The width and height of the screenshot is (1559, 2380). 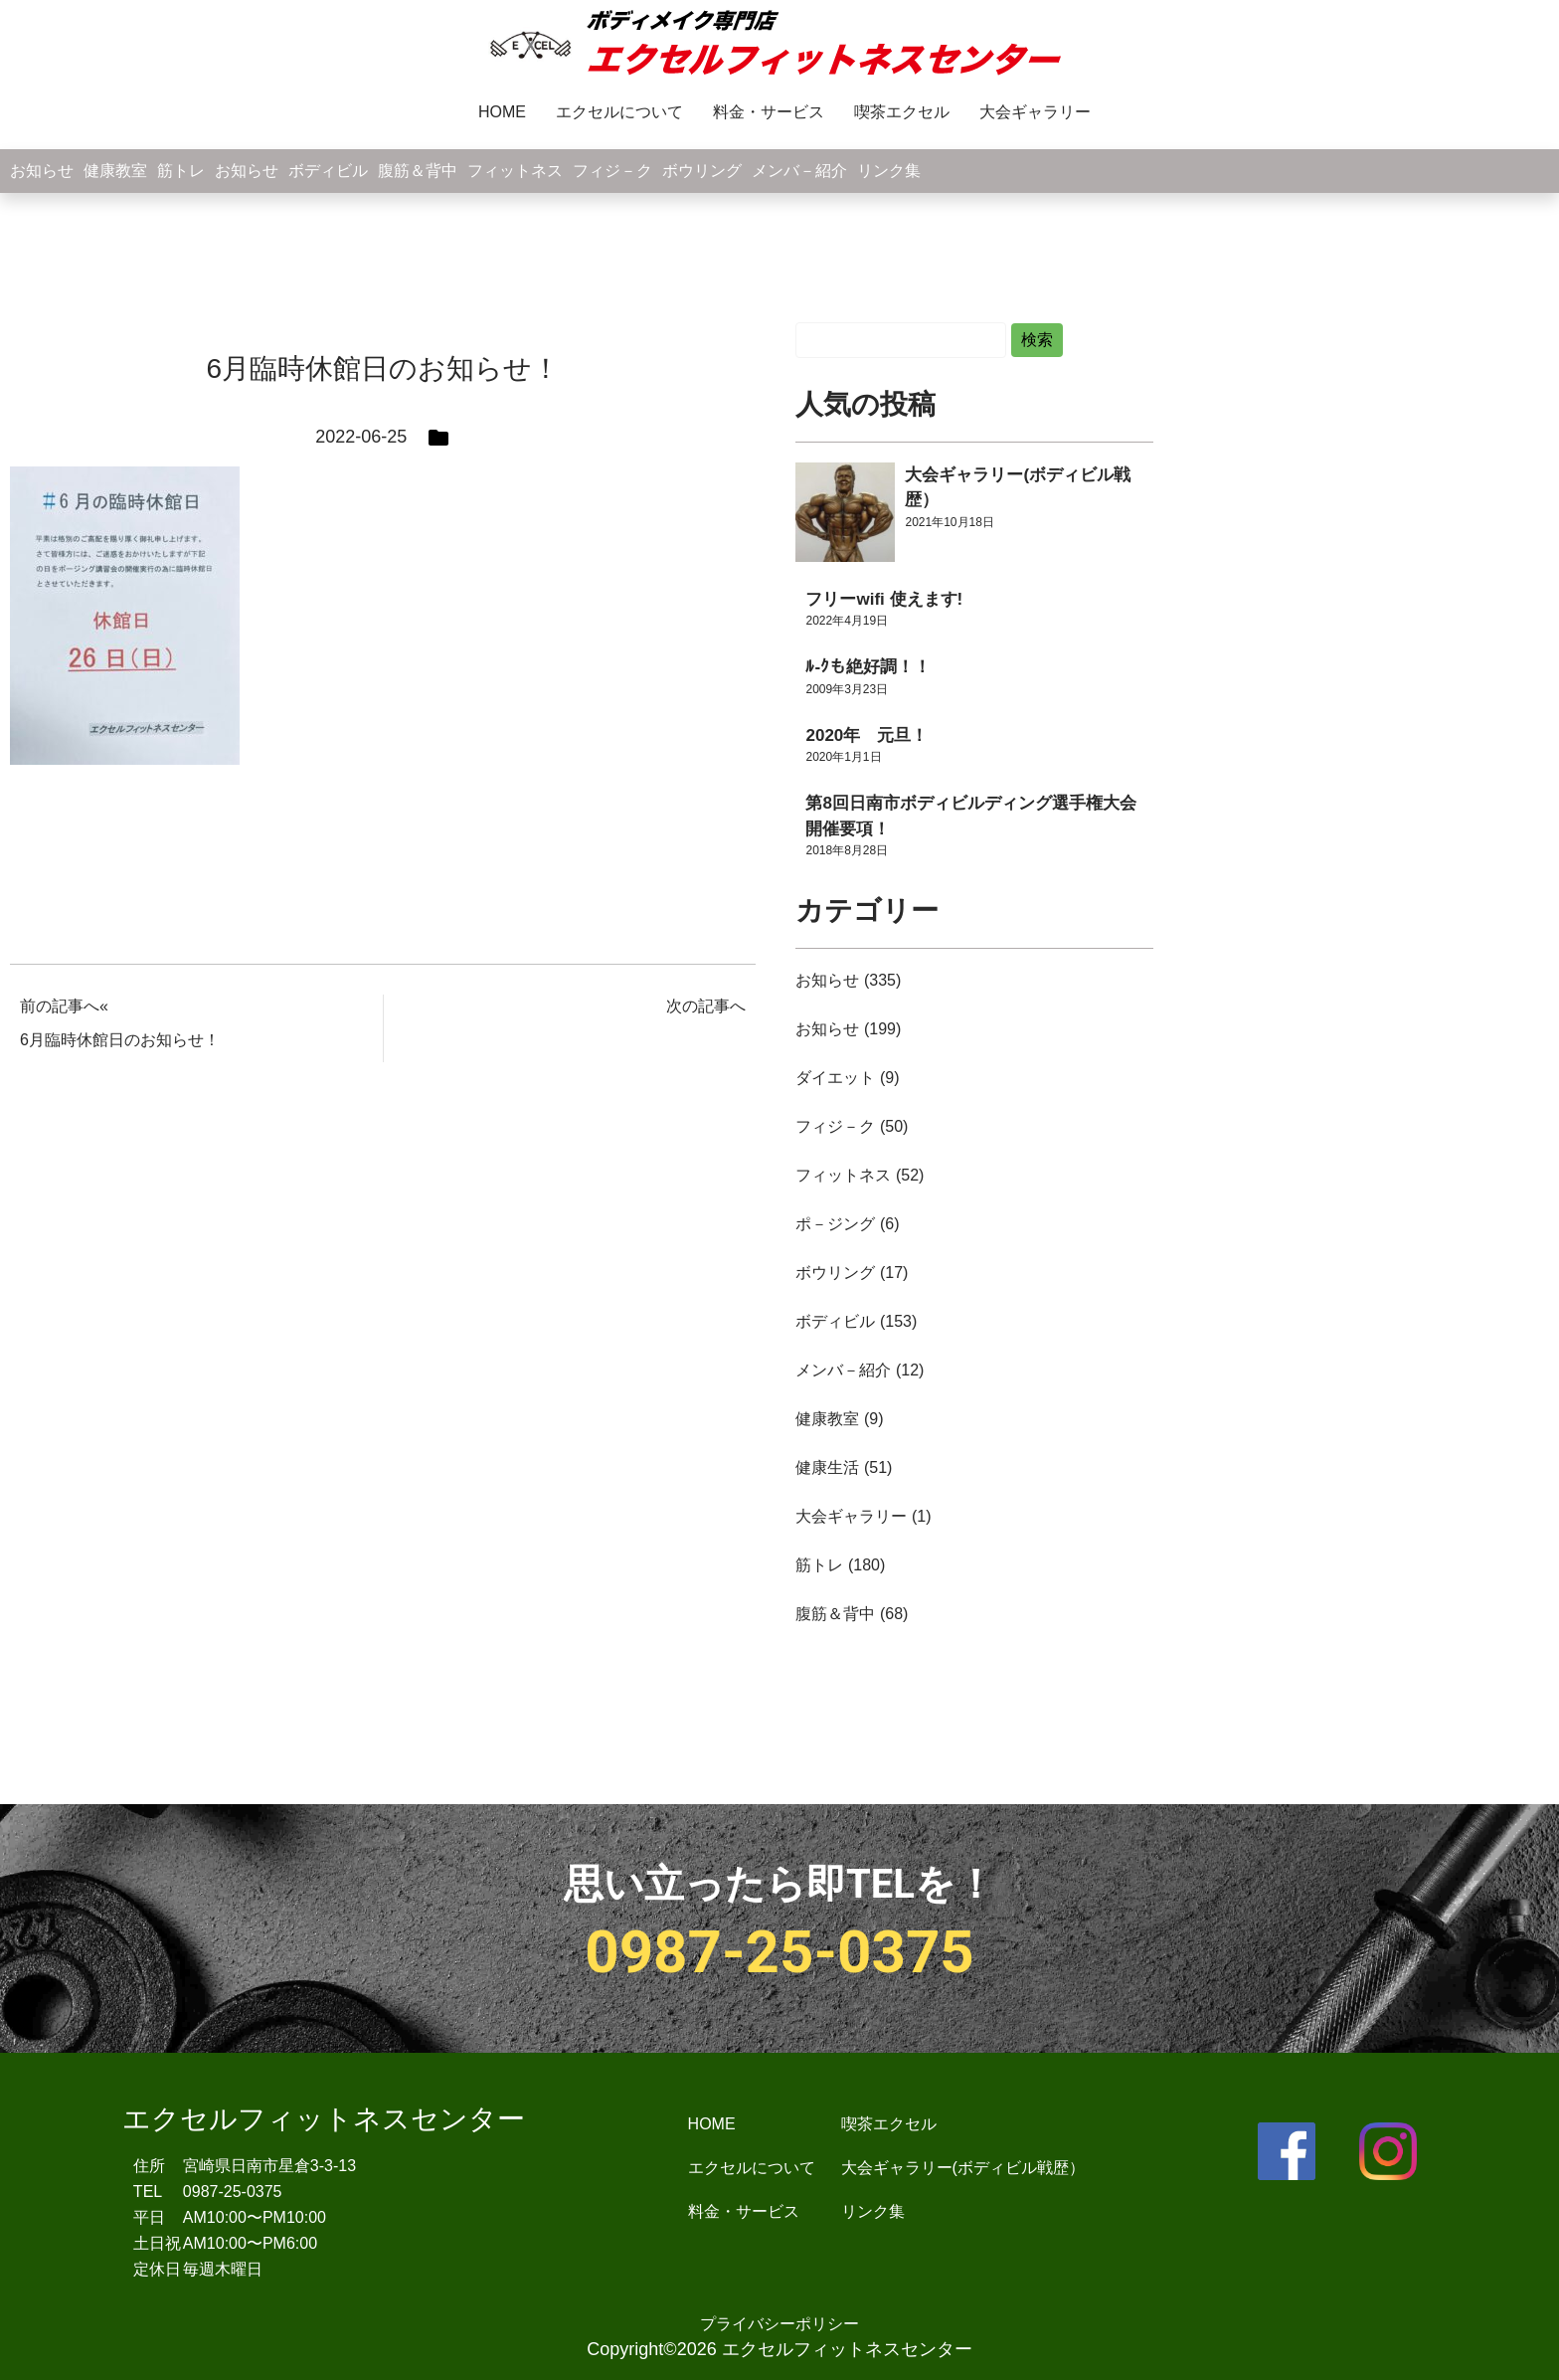 What do you see at coordinates (779, 2323) in the screenshot?
I see `プライバシーポリシー` at bounding box center [779, 2323].